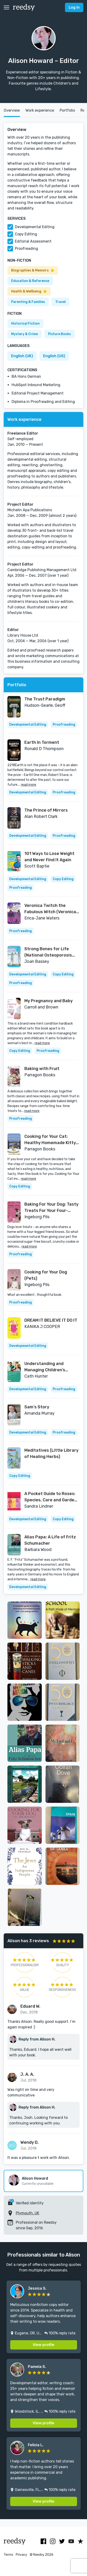 The image size is (87, 2576). Describe the element at coordinates (50, 1540) in the screenshot. I see `Alias Papa: A Life of Fritz Schumacher` at that location.